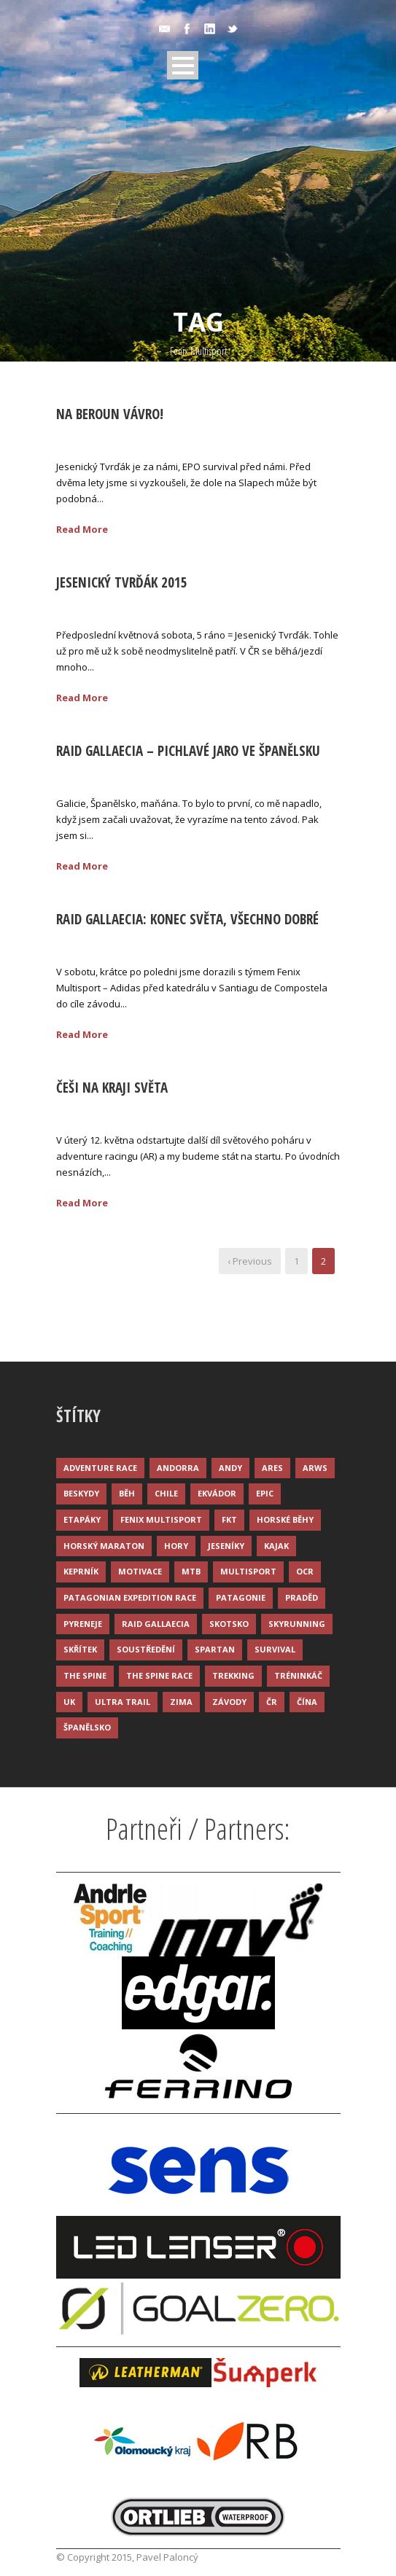 The image size is (396, 2576). I want to click on Motivace [Motivace (14 položek)], so click(140, 1571).